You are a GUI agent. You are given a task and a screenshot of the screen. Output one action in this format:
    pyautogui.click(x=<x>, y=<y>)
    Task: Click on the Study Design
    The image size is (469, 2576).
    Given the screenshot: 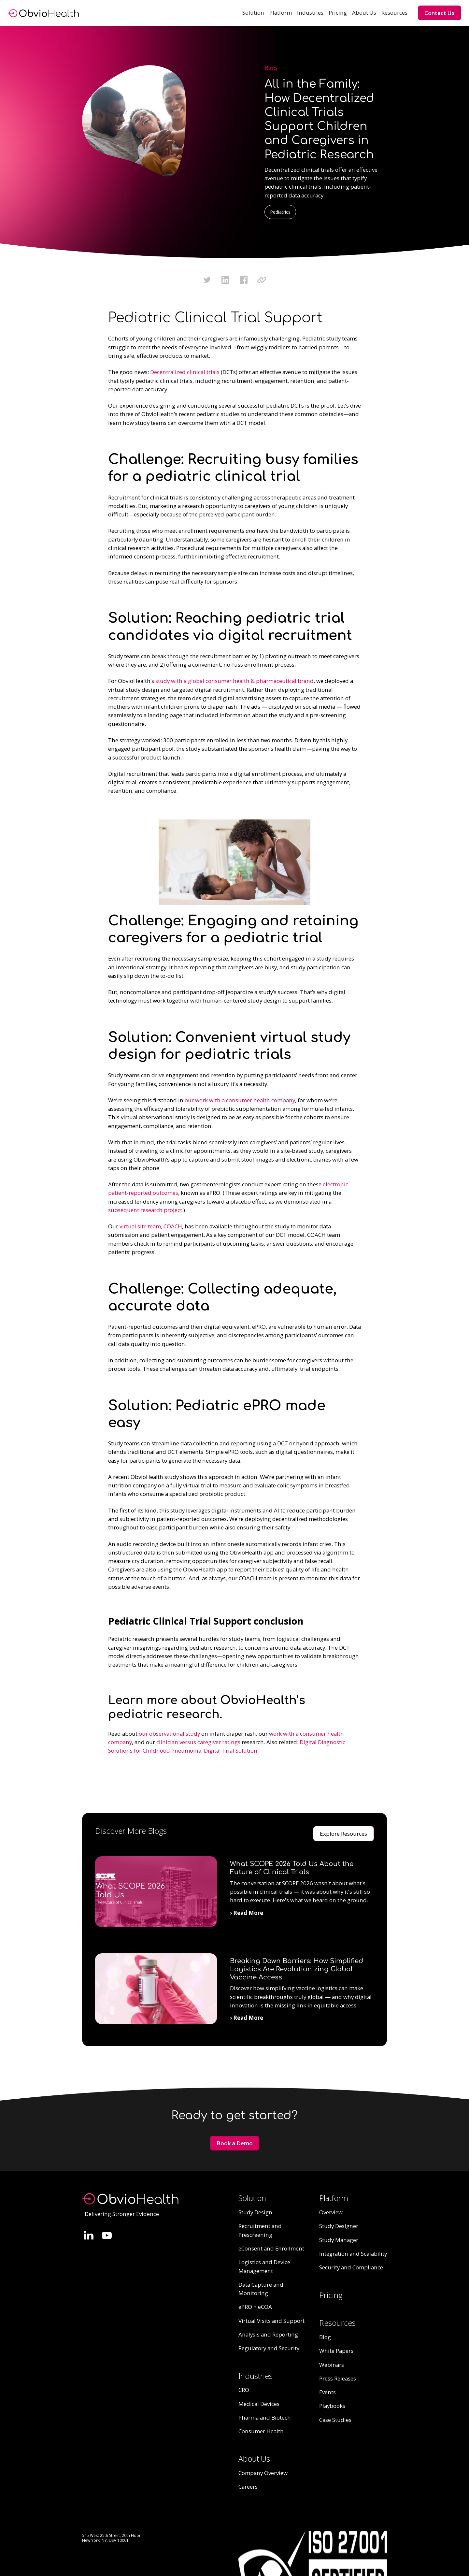 What is the action you would take?
    pyautogui.click(x=255, y=2212)
    